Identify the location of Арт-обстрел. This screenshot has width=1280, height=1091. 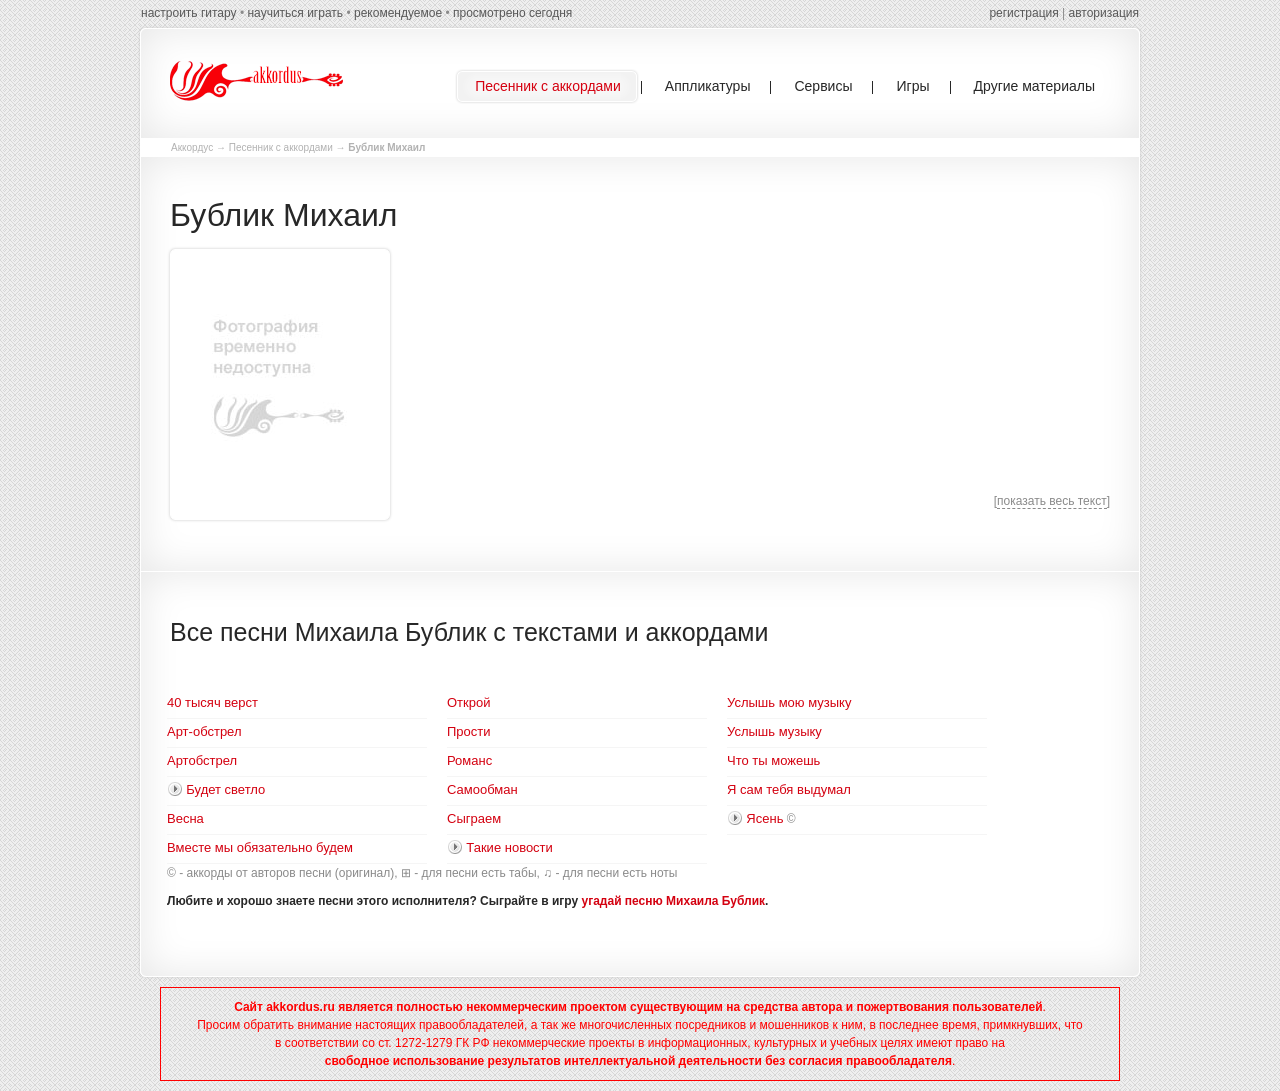
(204, 731).